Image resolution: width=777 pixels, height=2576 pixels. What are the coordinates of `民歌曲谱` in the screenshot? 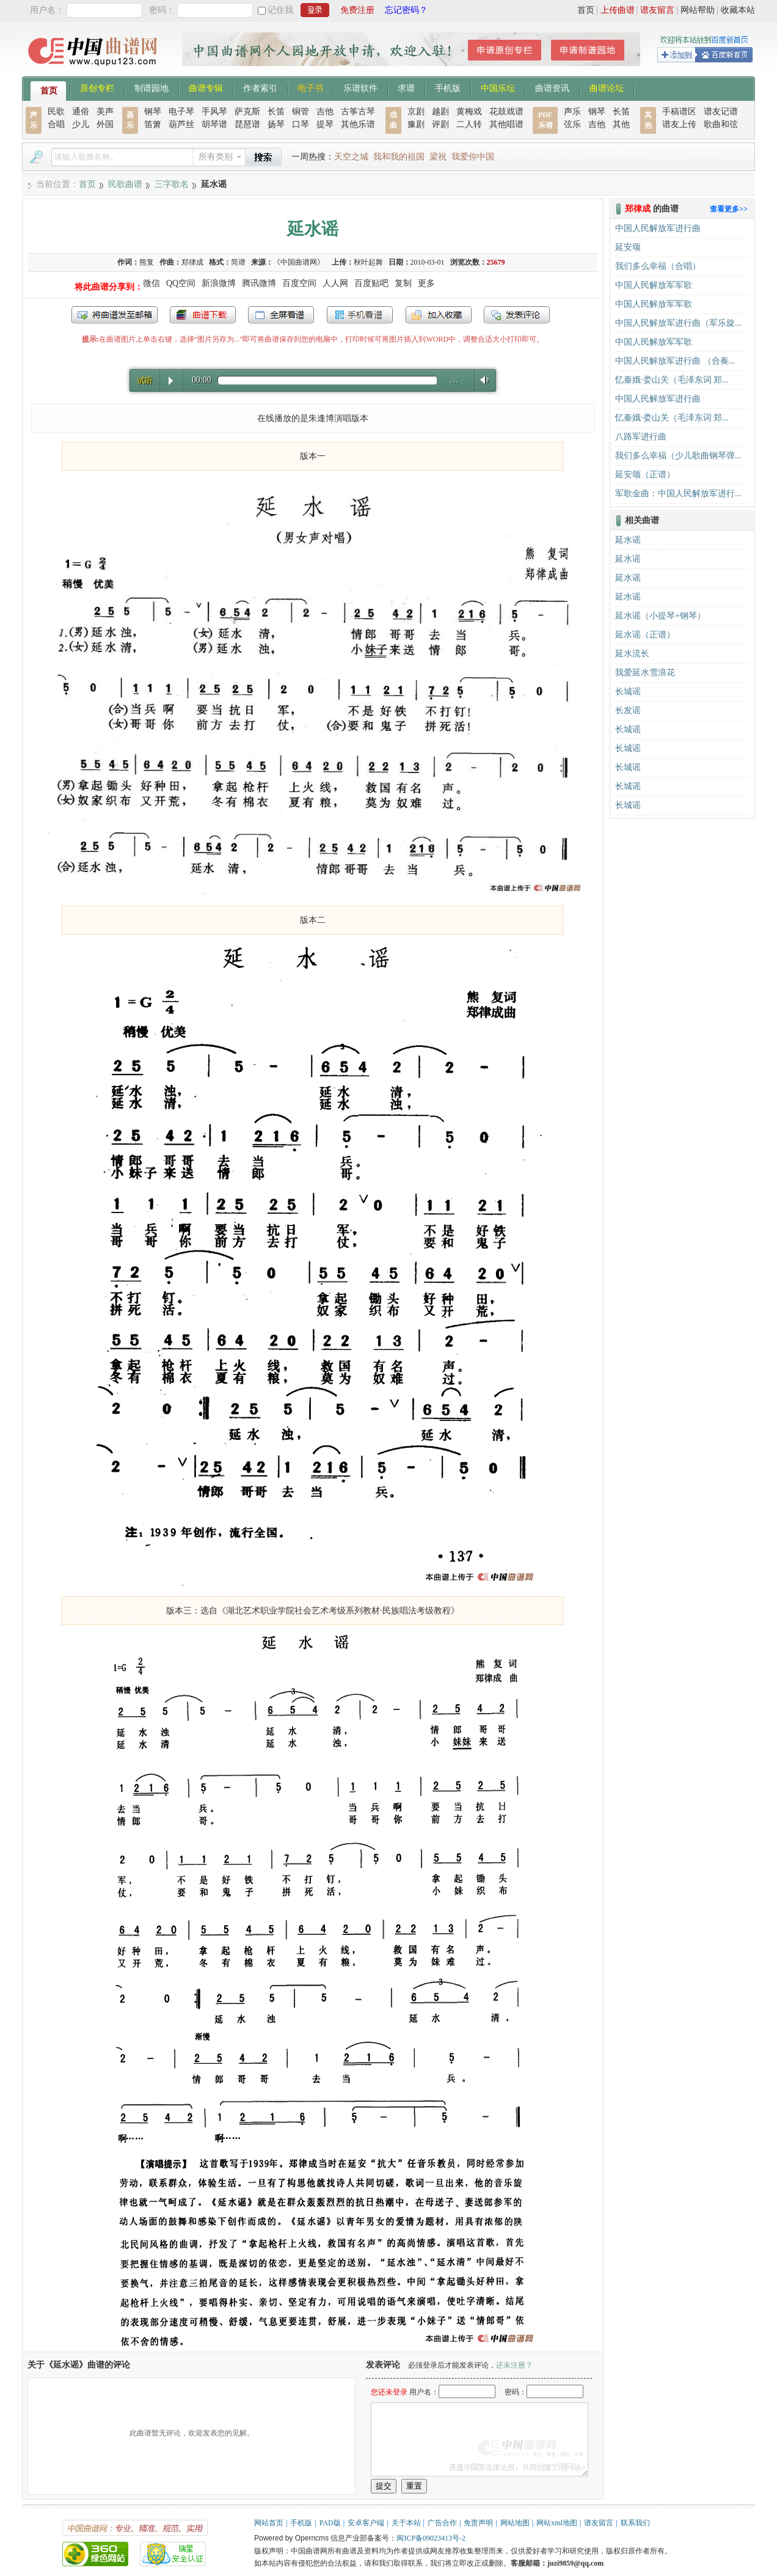 It's located at (125, 184).